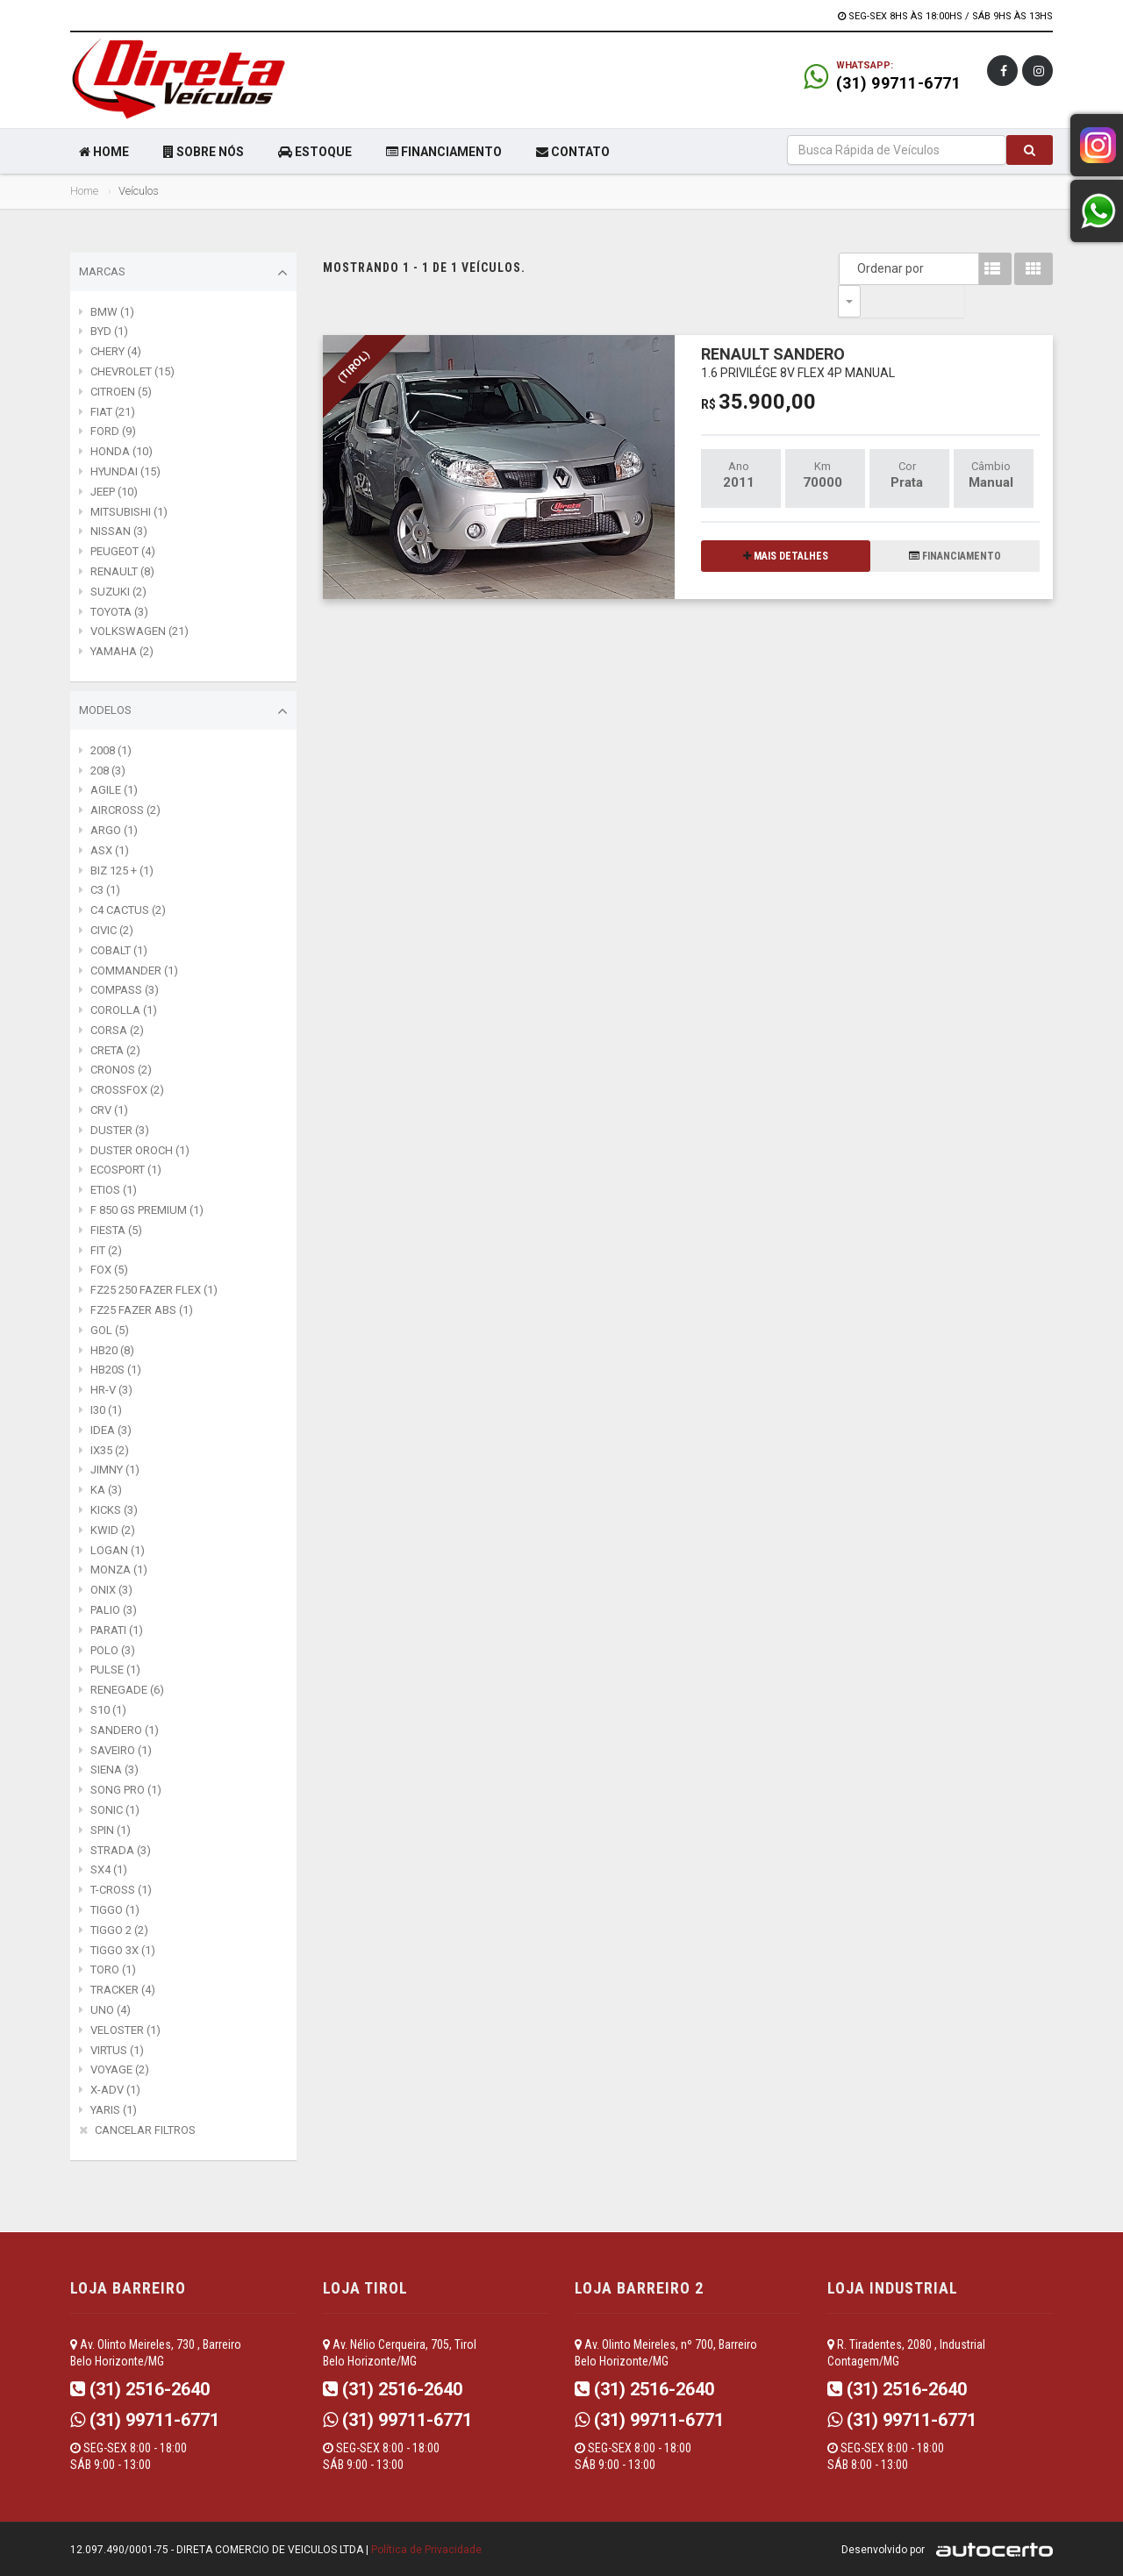  Describe the element at coordinates (114, 1909) in the screenshot. I see `TIGGO (1)` at that location.